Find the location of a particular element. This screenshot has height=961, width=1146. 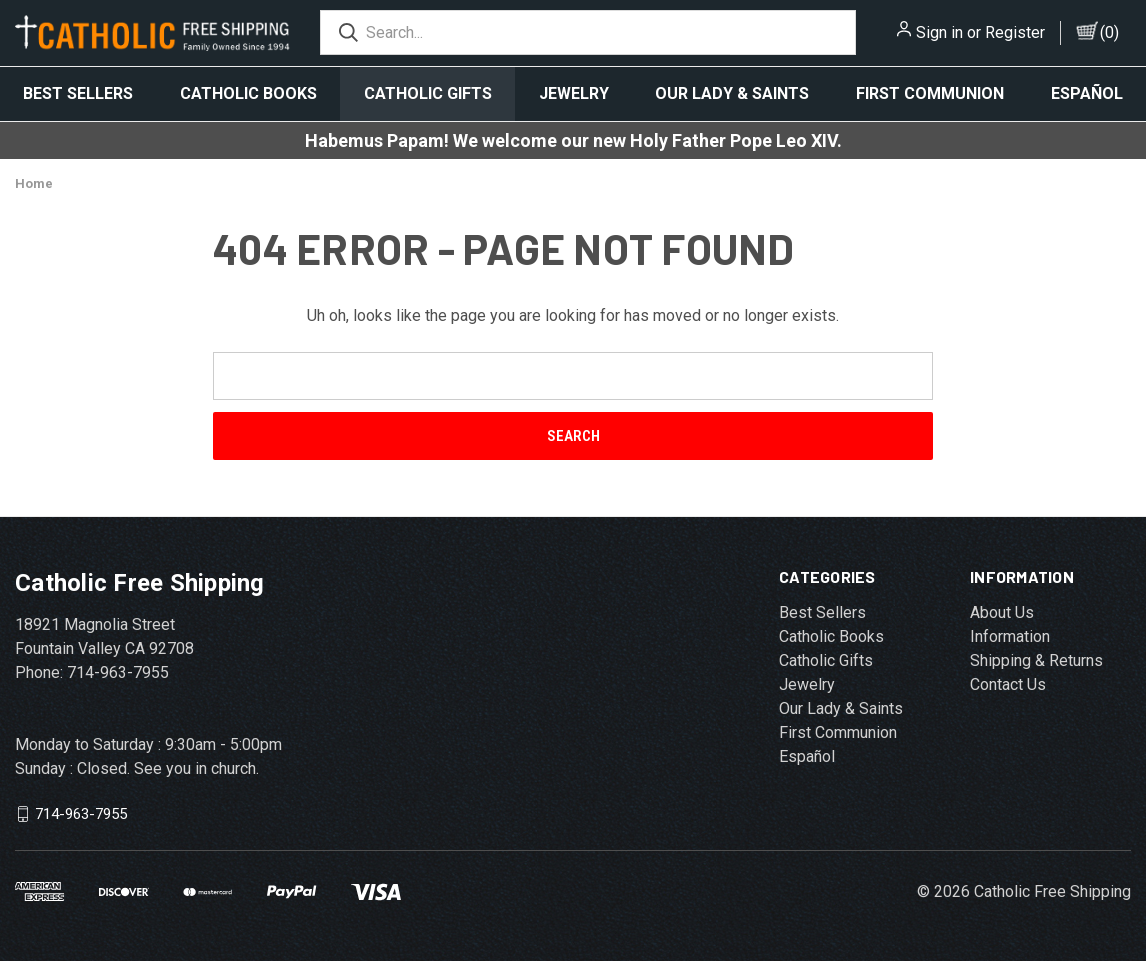

Catholic Books is located at coordinates (248, 93).